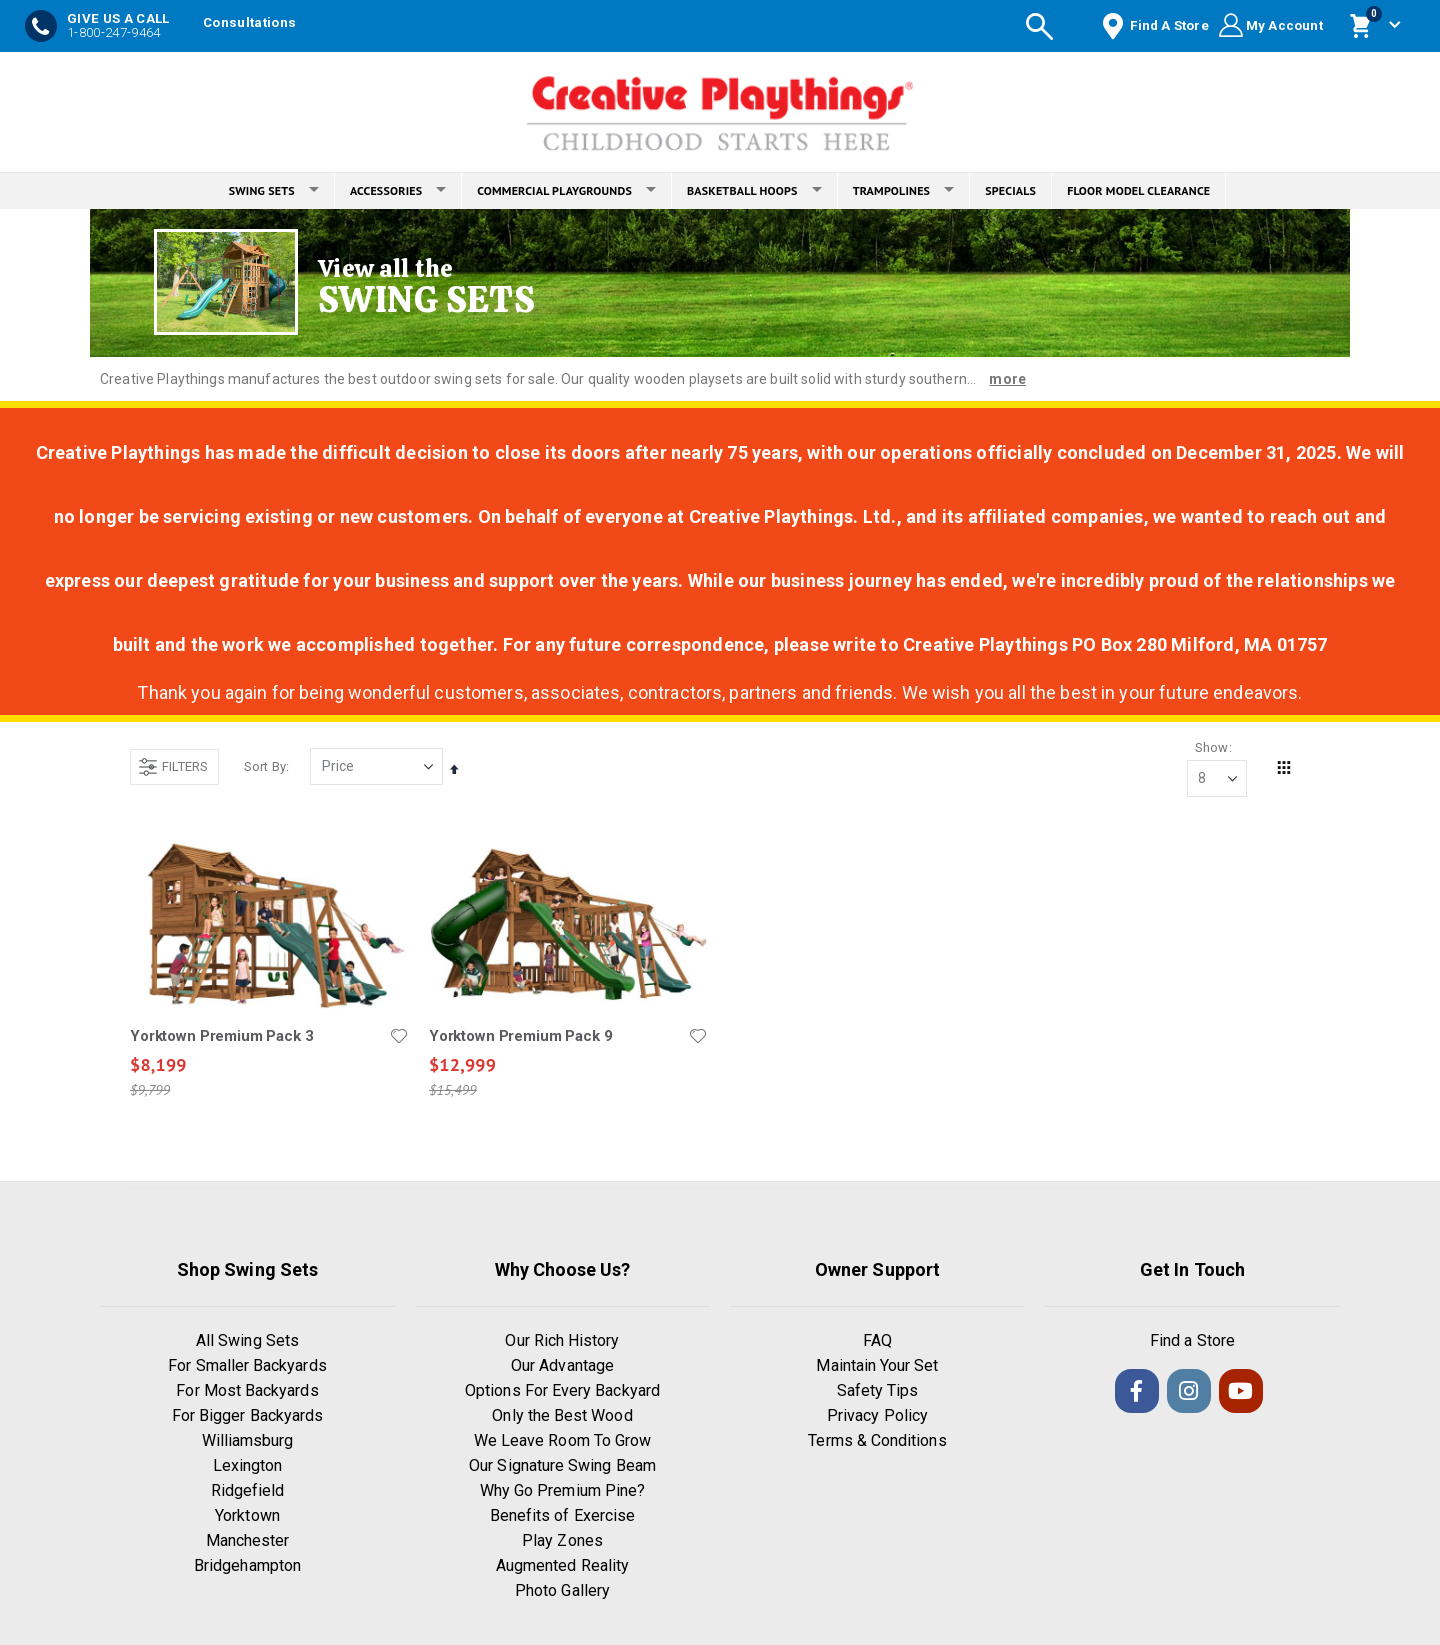 This screenshot has height=1645, width=1440. What do you see at coordinates (878, 1391) in the screenshot?
I see `Safety Tips` at bounding box center [878, 1391].